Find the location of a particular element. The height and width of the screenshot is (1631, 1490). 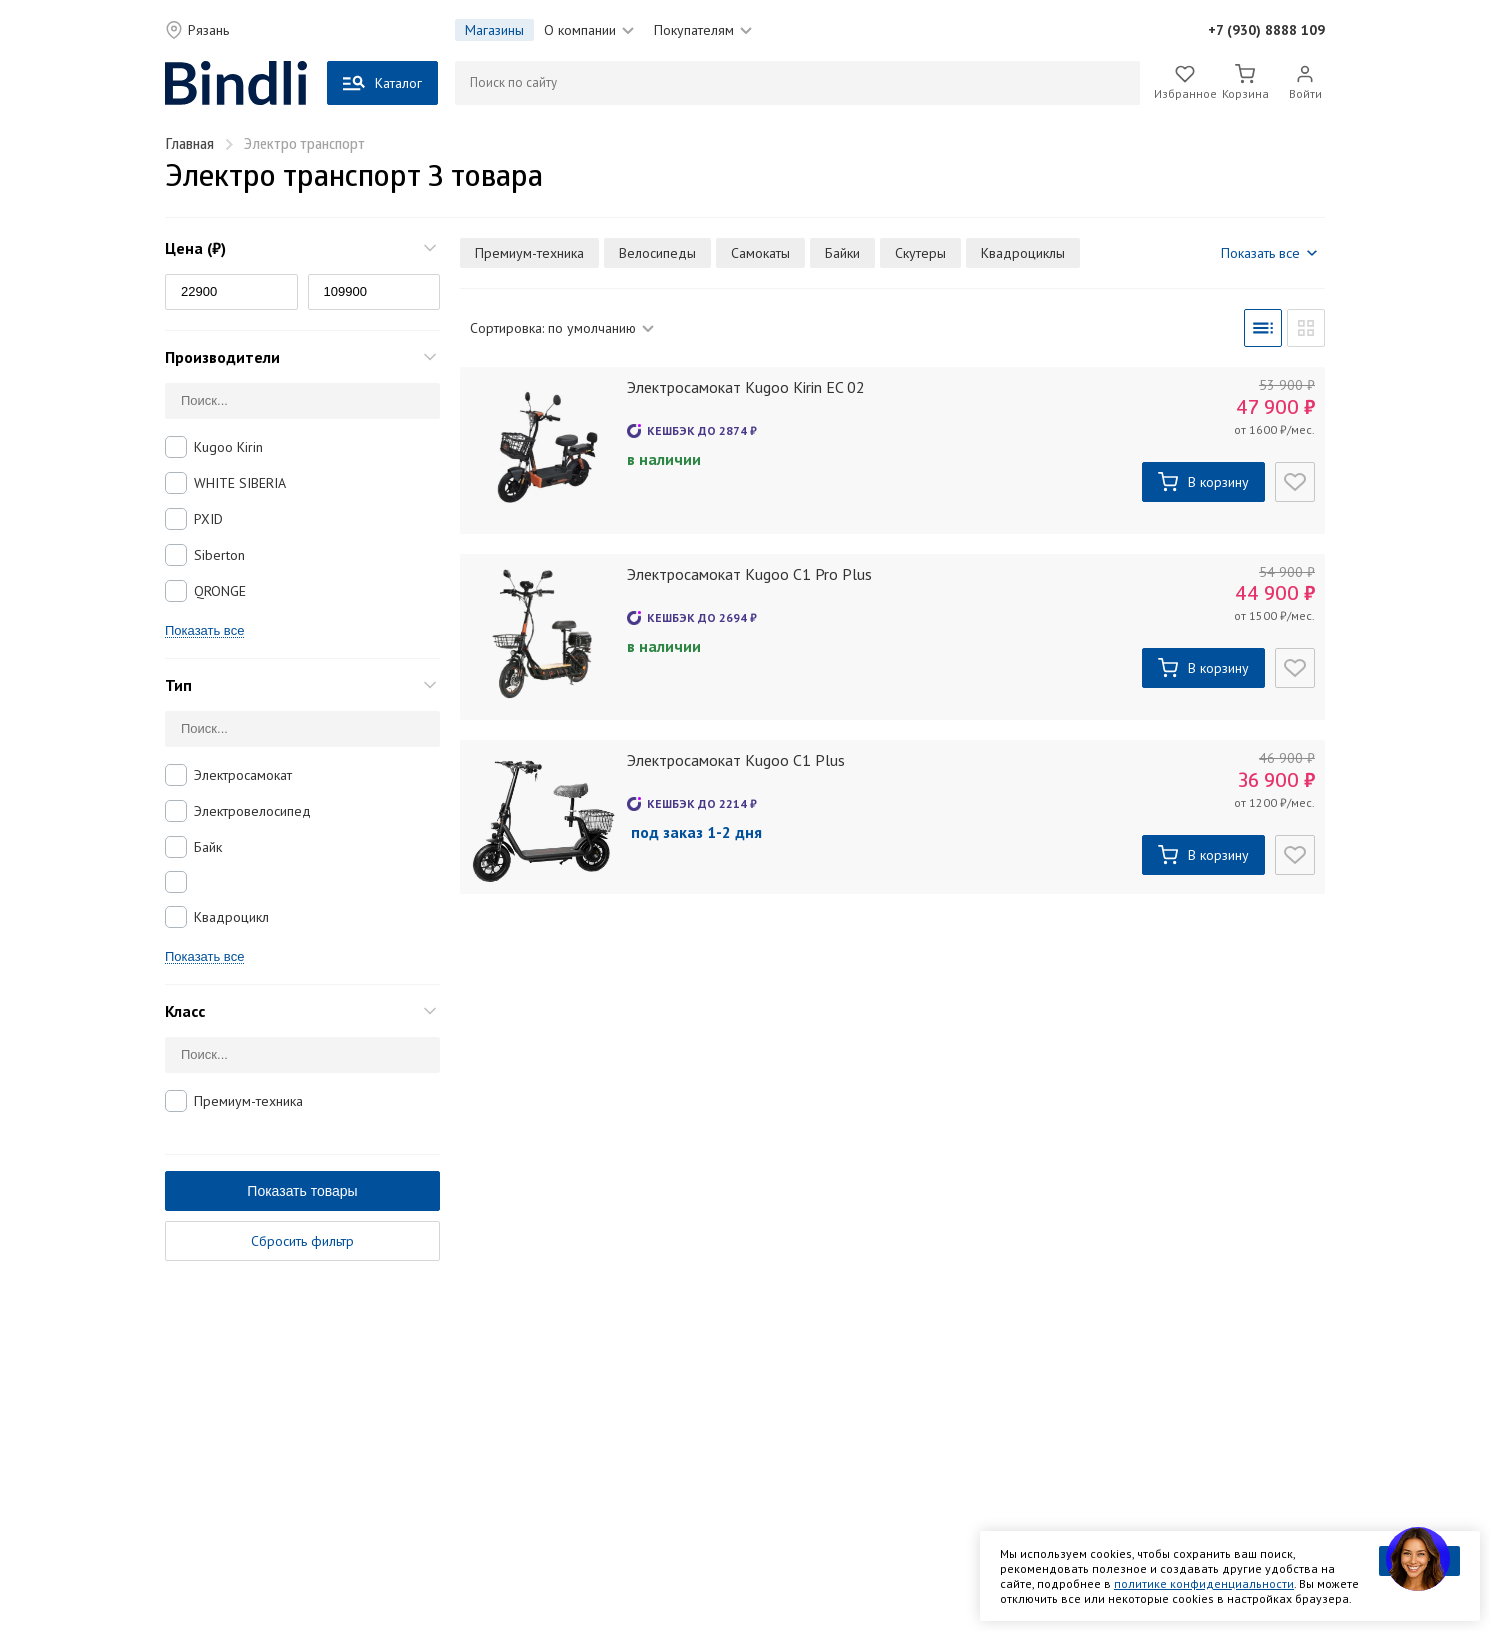

Премиум-техника is located at coordinates (248, 1101).